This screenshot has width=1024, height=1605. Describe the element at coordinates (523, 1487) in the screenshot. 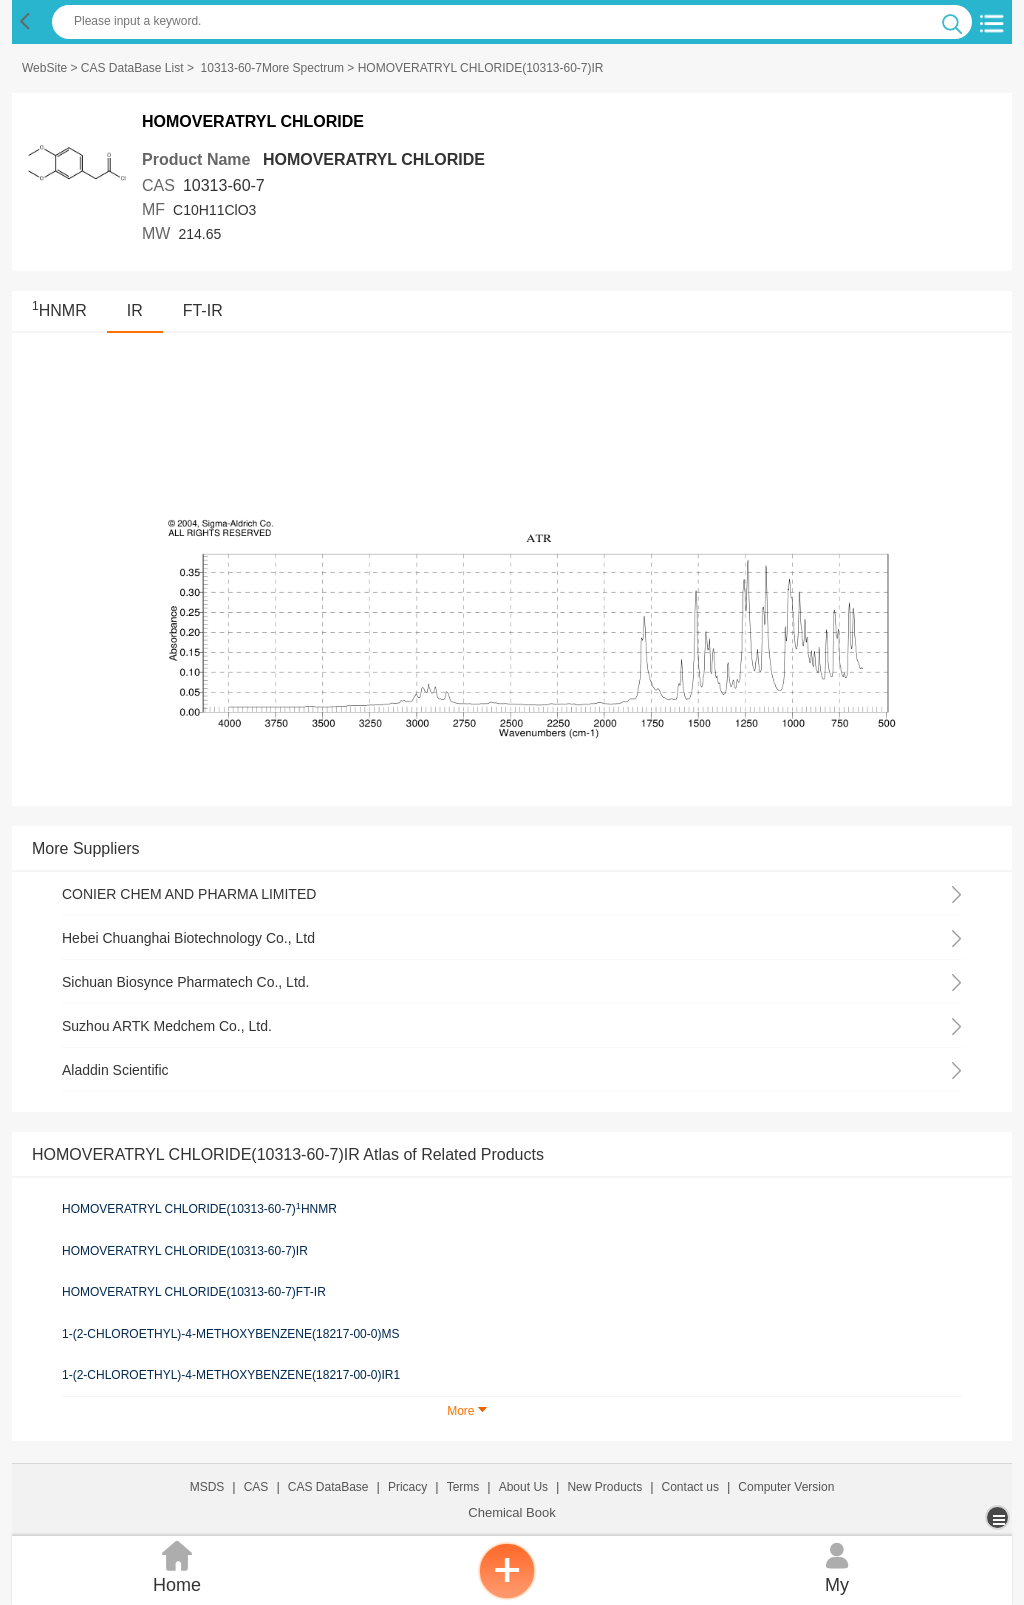

I see `About Us` at that location.